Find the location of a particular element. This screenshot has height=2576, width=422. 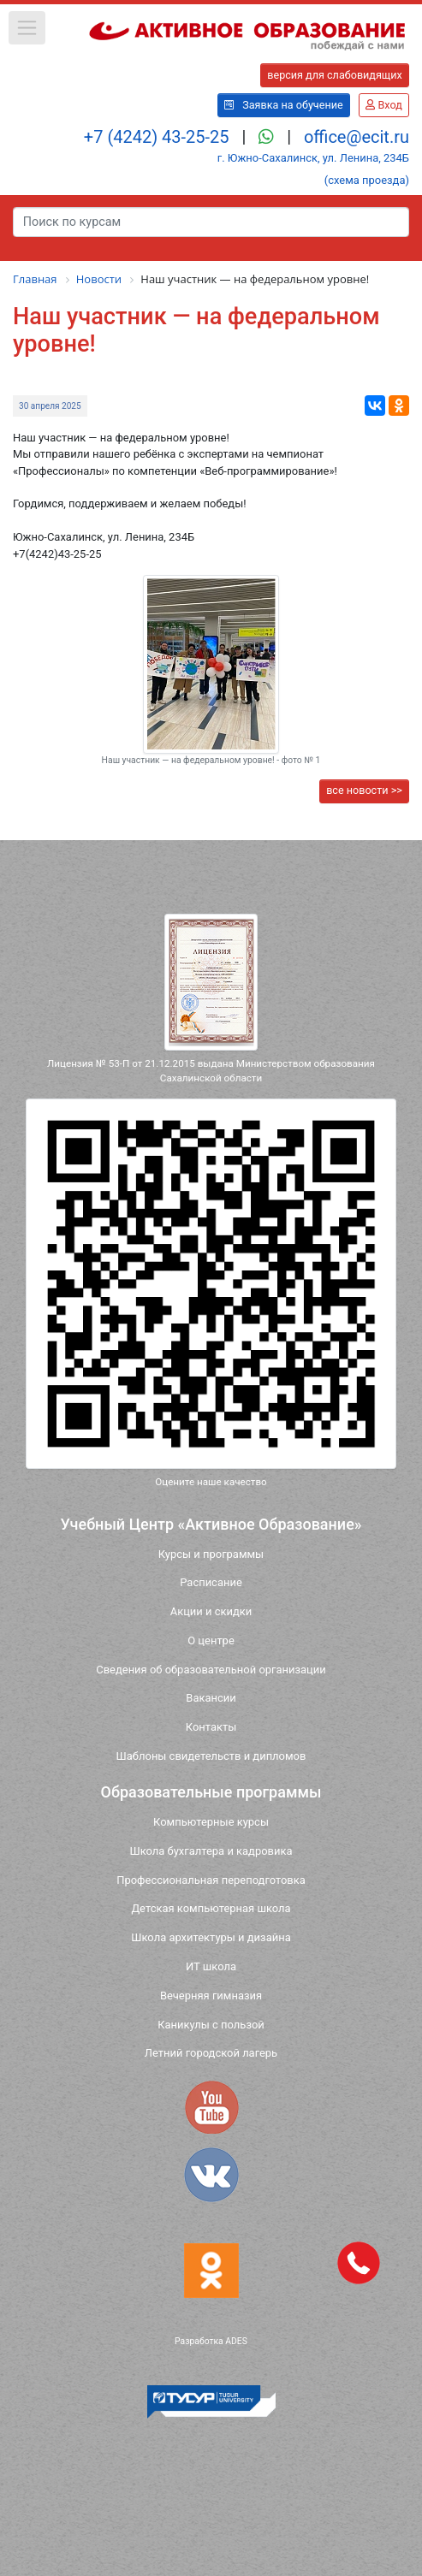

Вечерняя гимназия is located at coordinates (211, 1995).